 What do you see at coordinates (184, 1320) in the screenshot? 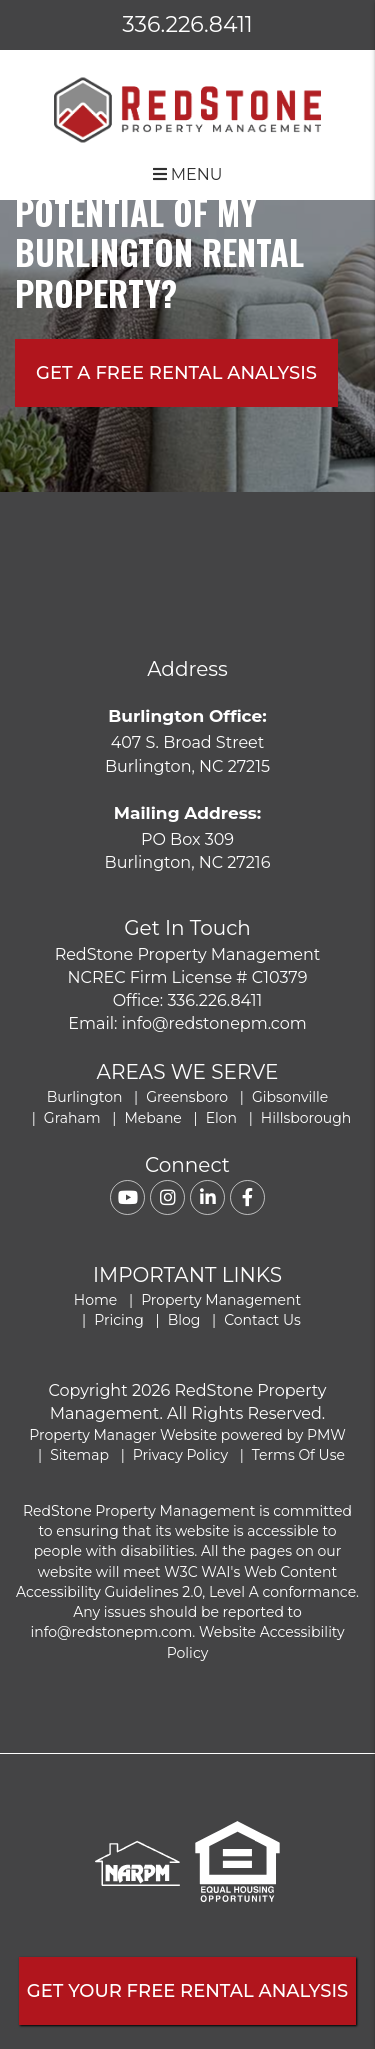
I see `Blog` at bounding box center [184, 1320].